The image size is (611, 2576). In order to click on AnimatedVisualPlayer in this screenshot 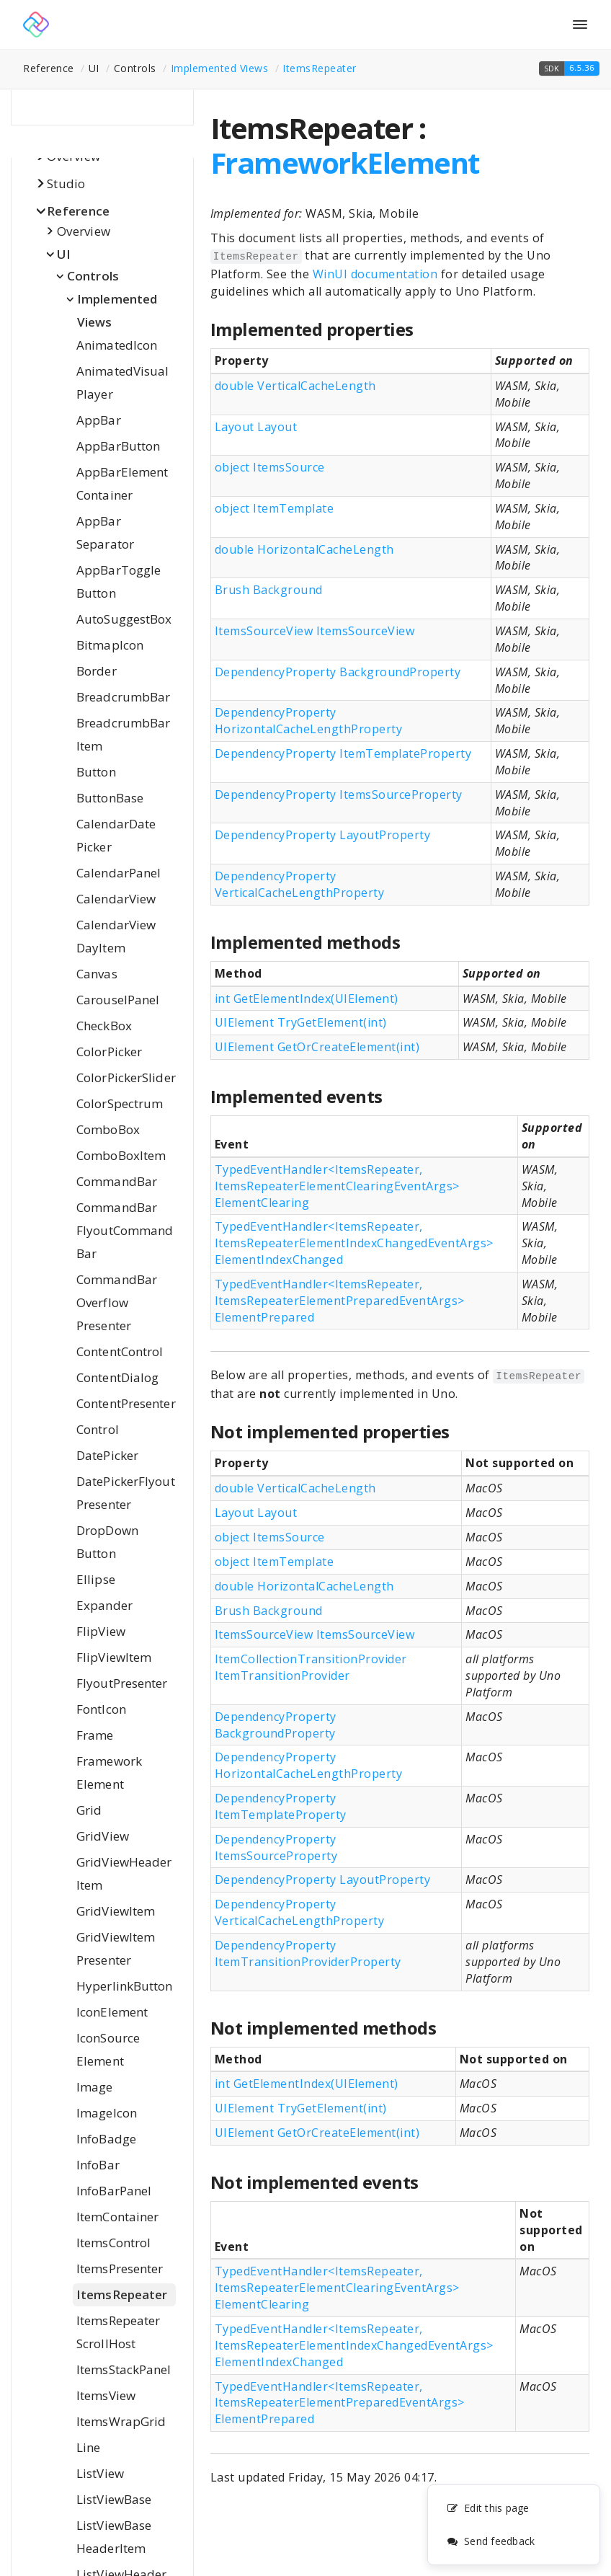, I will do `click(122, 382)`.